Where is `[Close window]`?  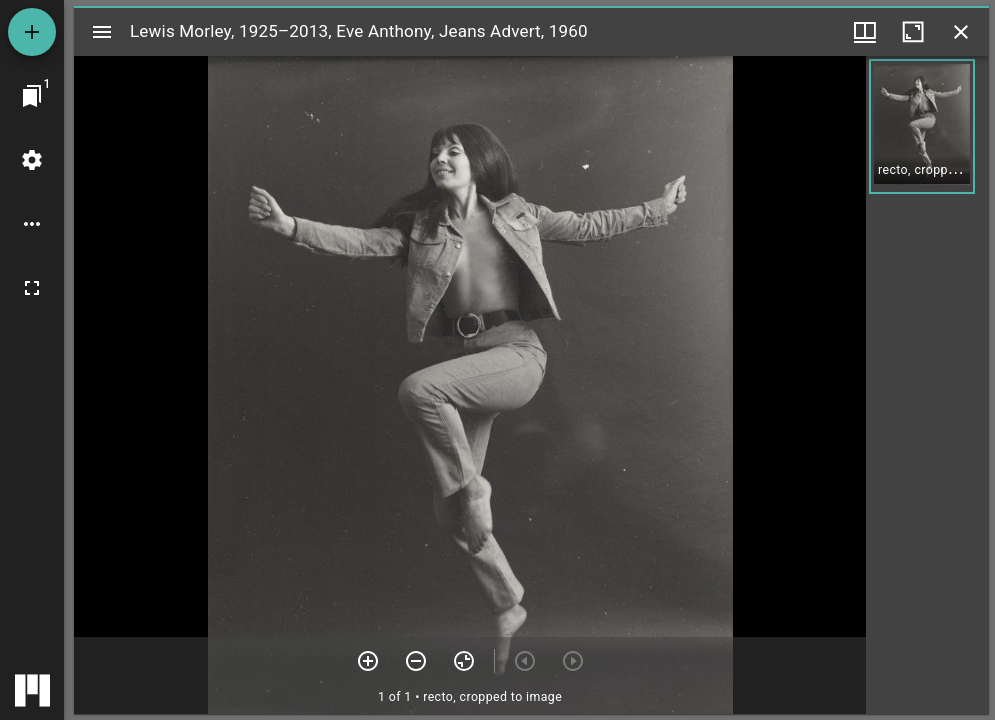 [Close window] is located at coordinates (961, 32).